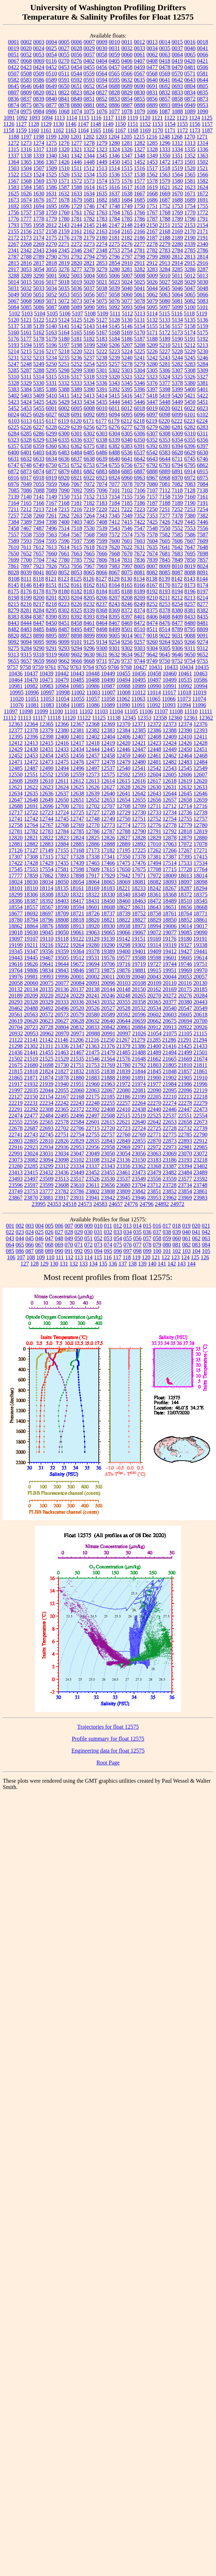 The height and width of the screenshot is (2576, 216). What do you see at coordinates (139, 162) in the screenshot?
I see `1452` at bounding box center [139, 162].